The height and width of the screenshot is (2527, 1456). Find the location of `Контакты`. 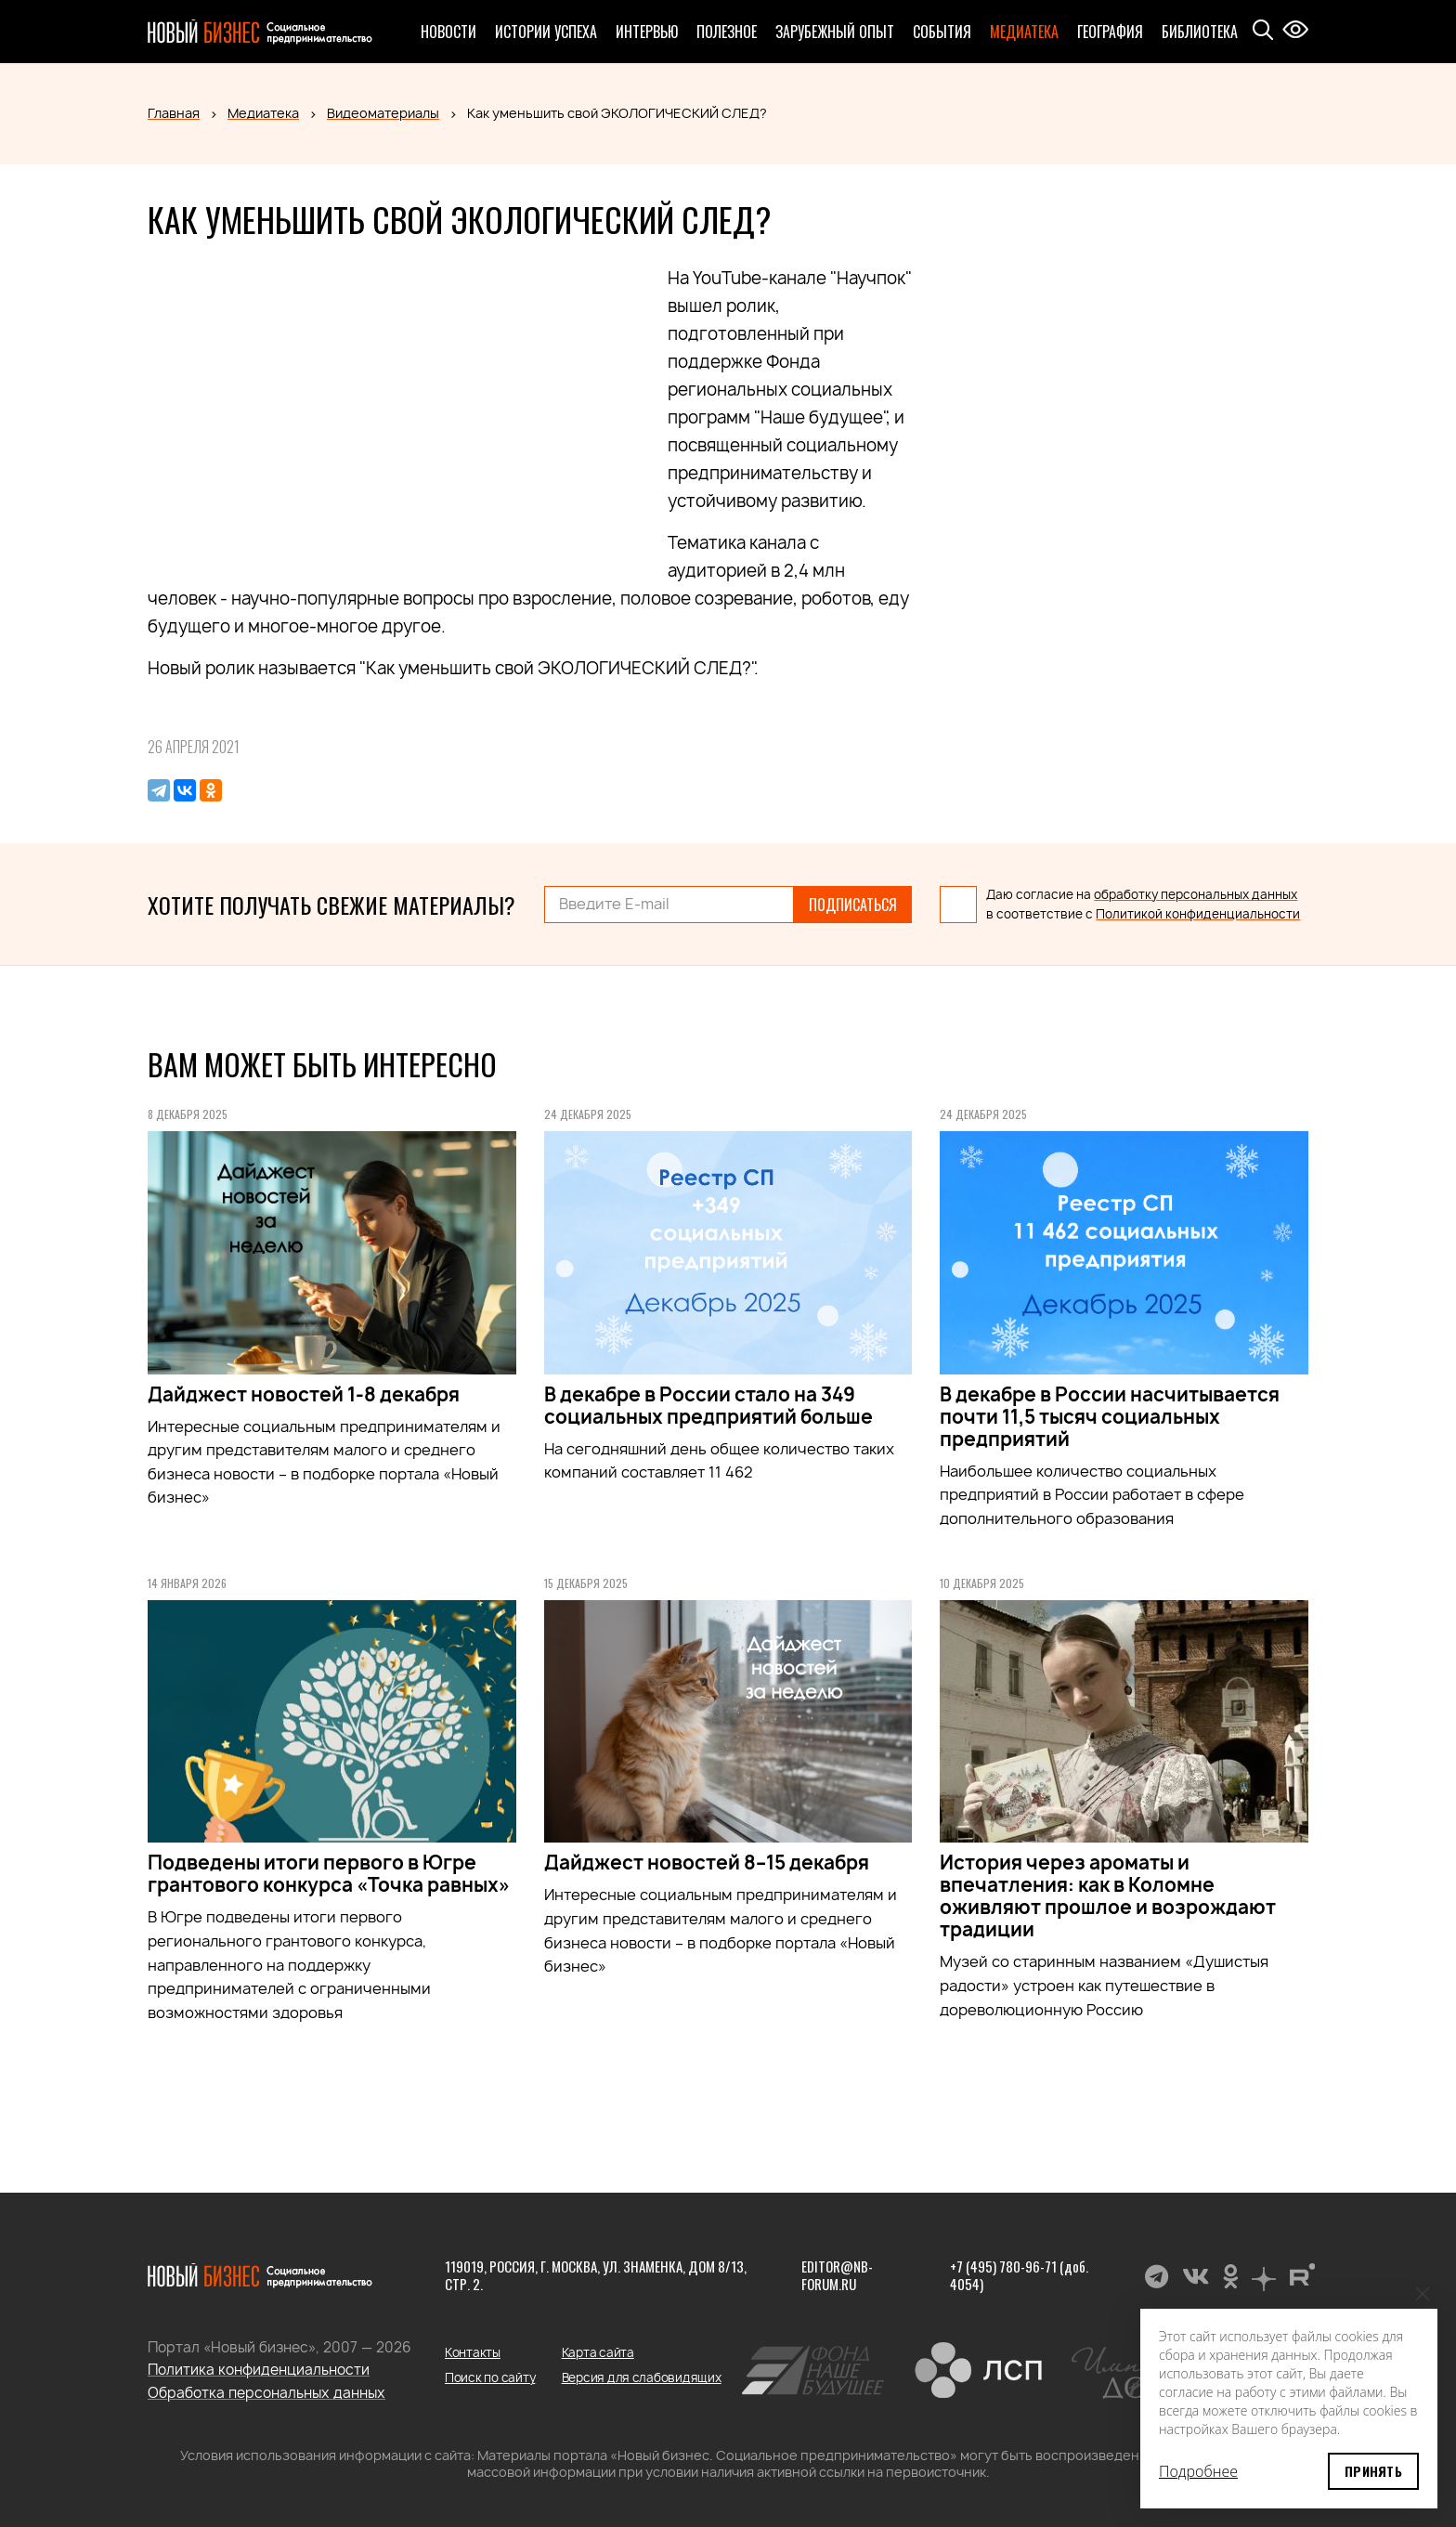

Контакты is located at coordinates (472, 2352).